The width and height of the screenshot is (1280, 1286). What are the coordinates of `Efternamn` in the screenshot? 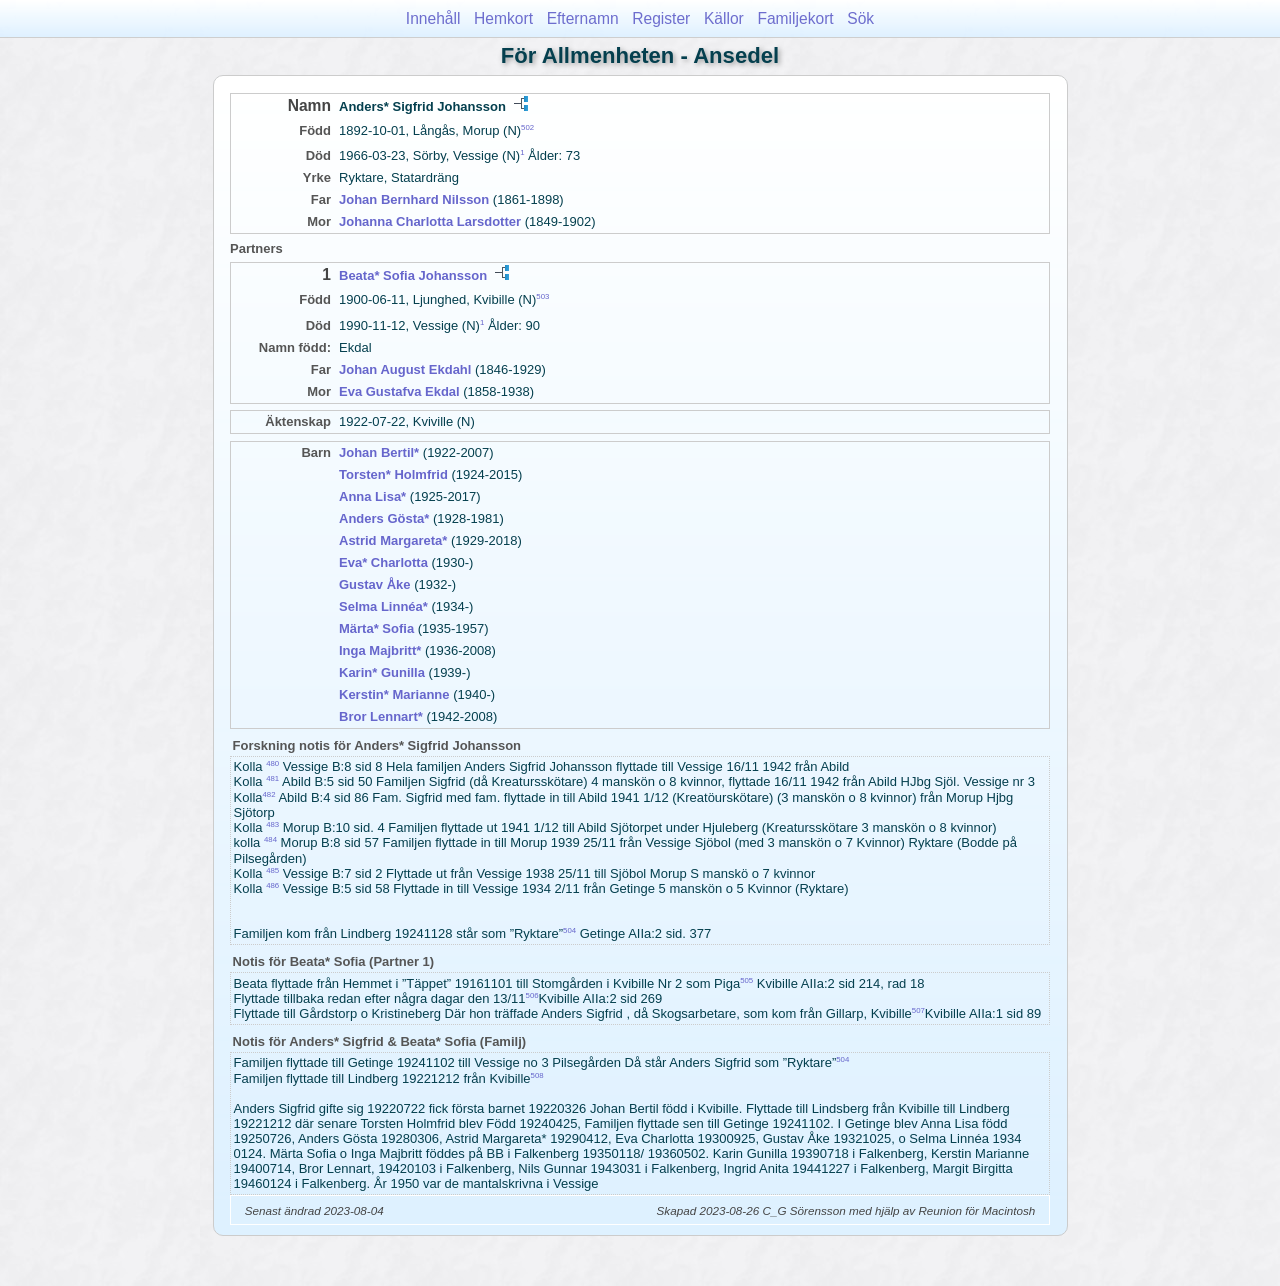 It's located at (583, 18).